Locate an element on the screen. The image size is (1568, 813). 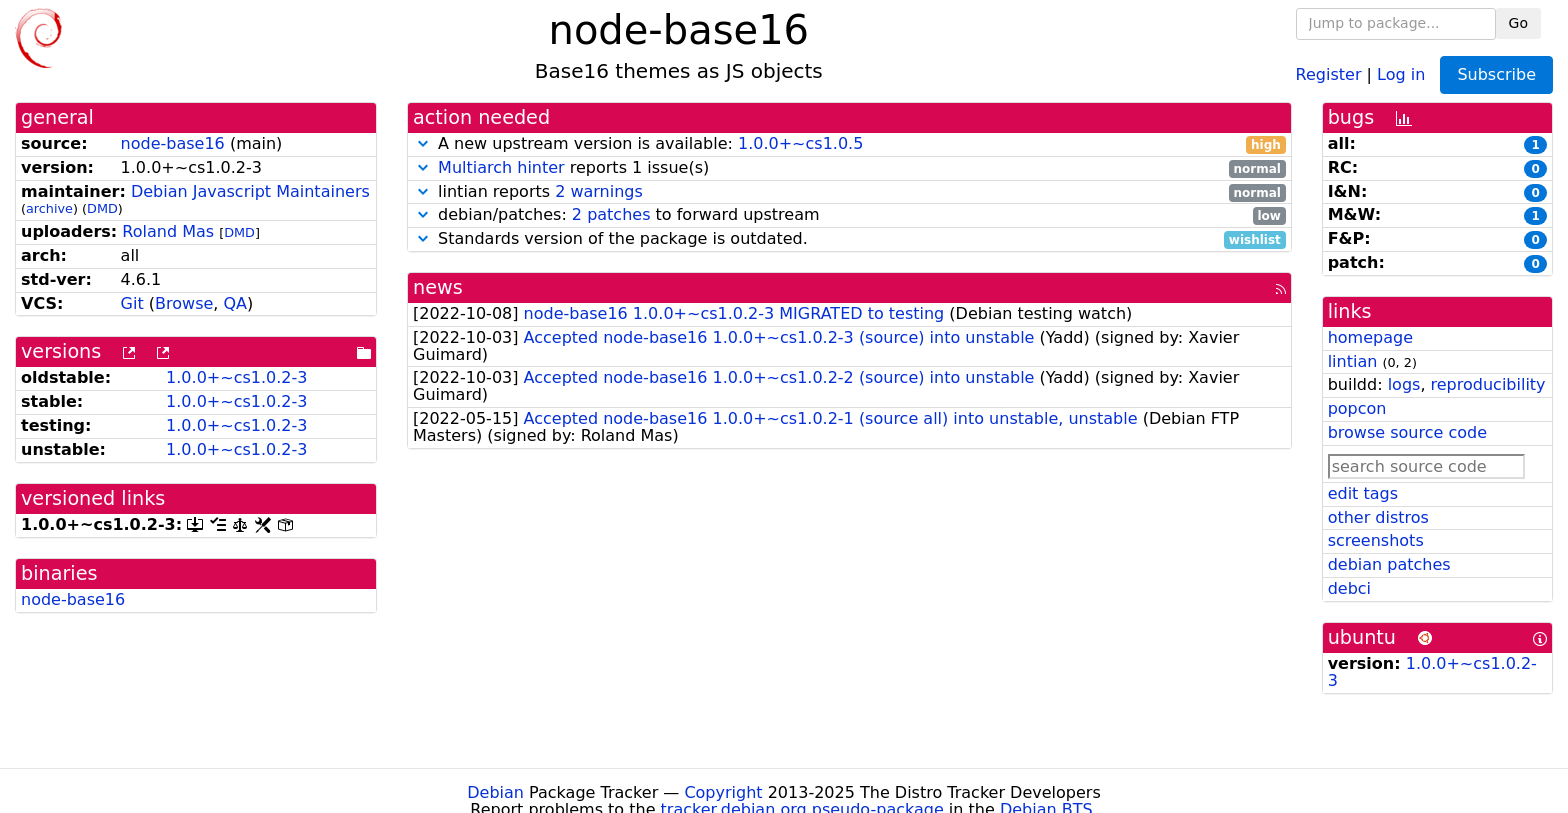
edit tags is located at coordinates (1363, 493).